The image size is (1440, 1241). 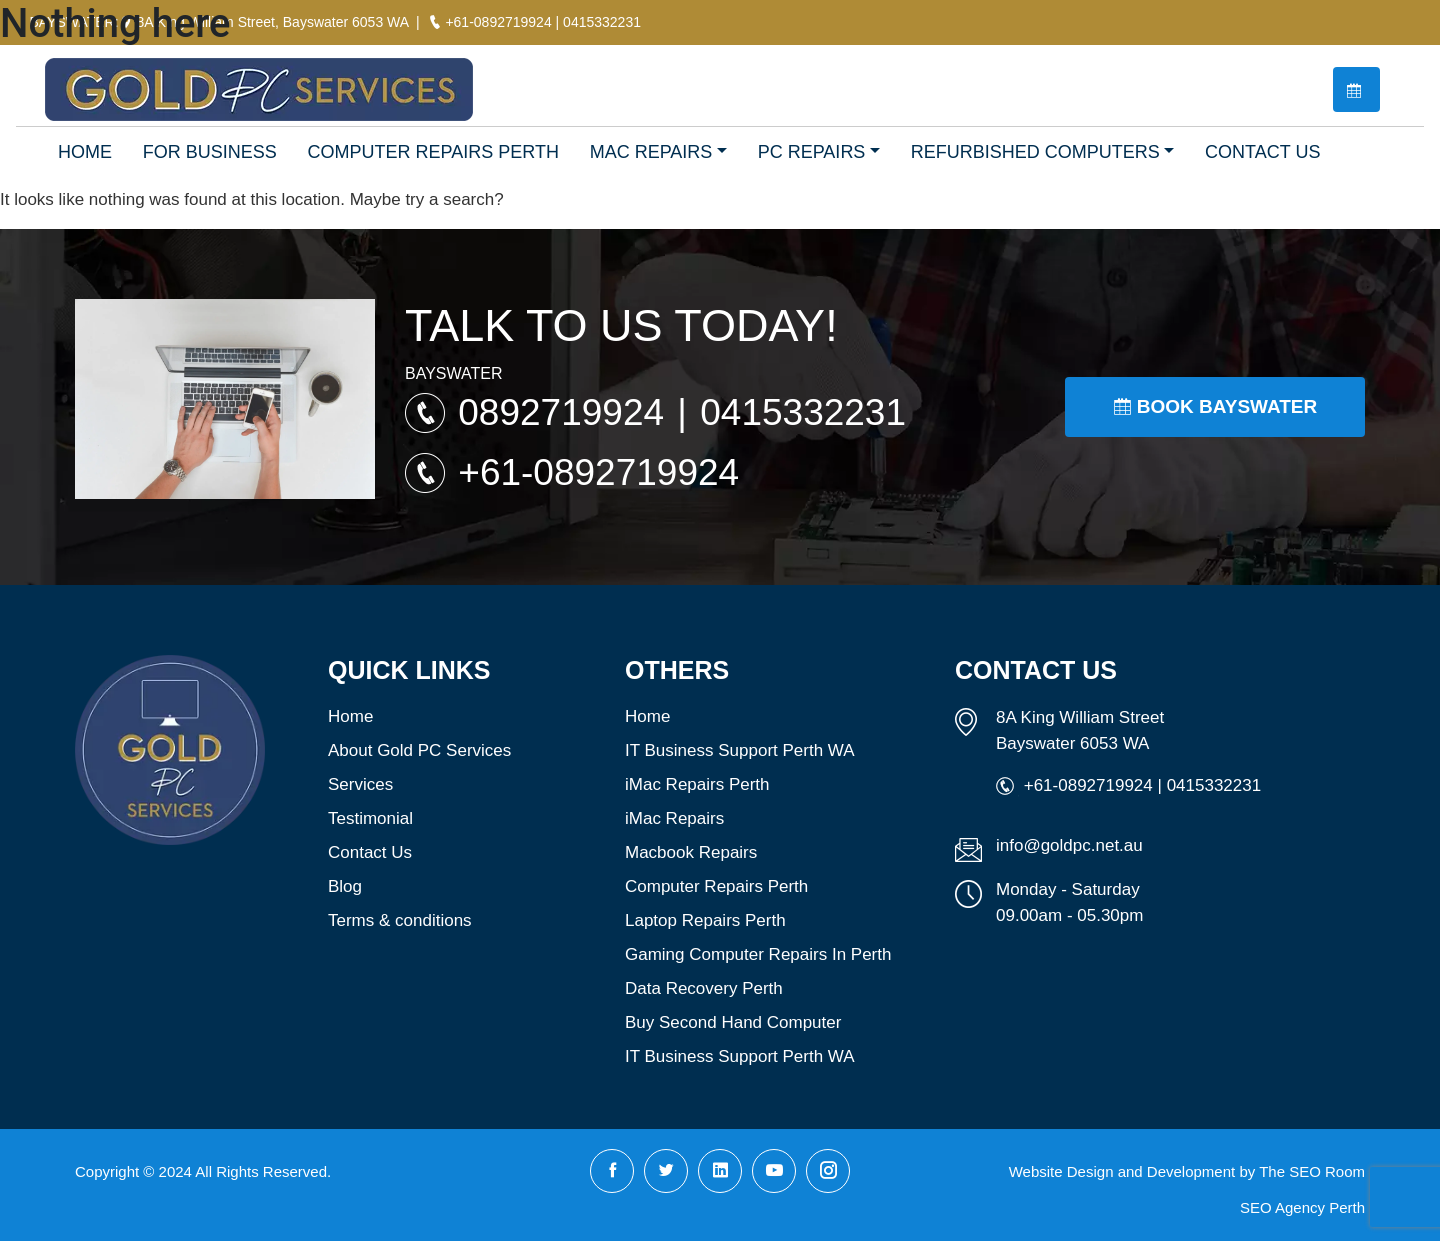 I want to click on Computer Repairs Perth, so click(x=716, y=886).